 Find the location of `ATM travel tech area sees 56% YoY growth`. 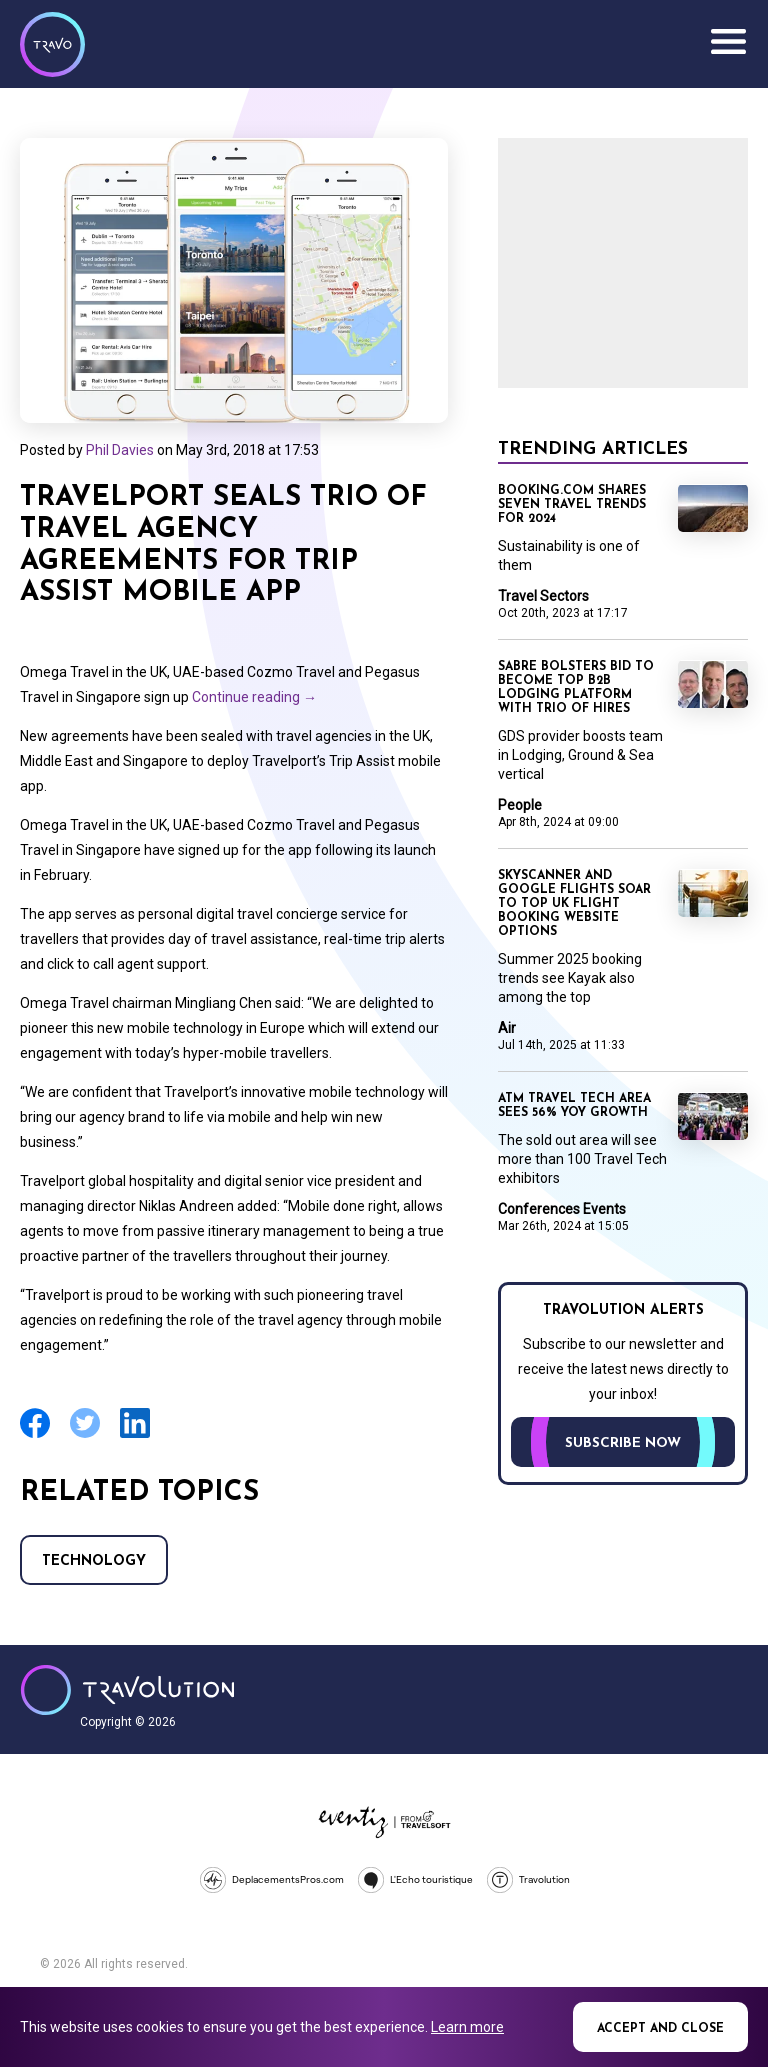

ATM travel tech area sees 56% YoY growth is located at coordinates (574, 1106).